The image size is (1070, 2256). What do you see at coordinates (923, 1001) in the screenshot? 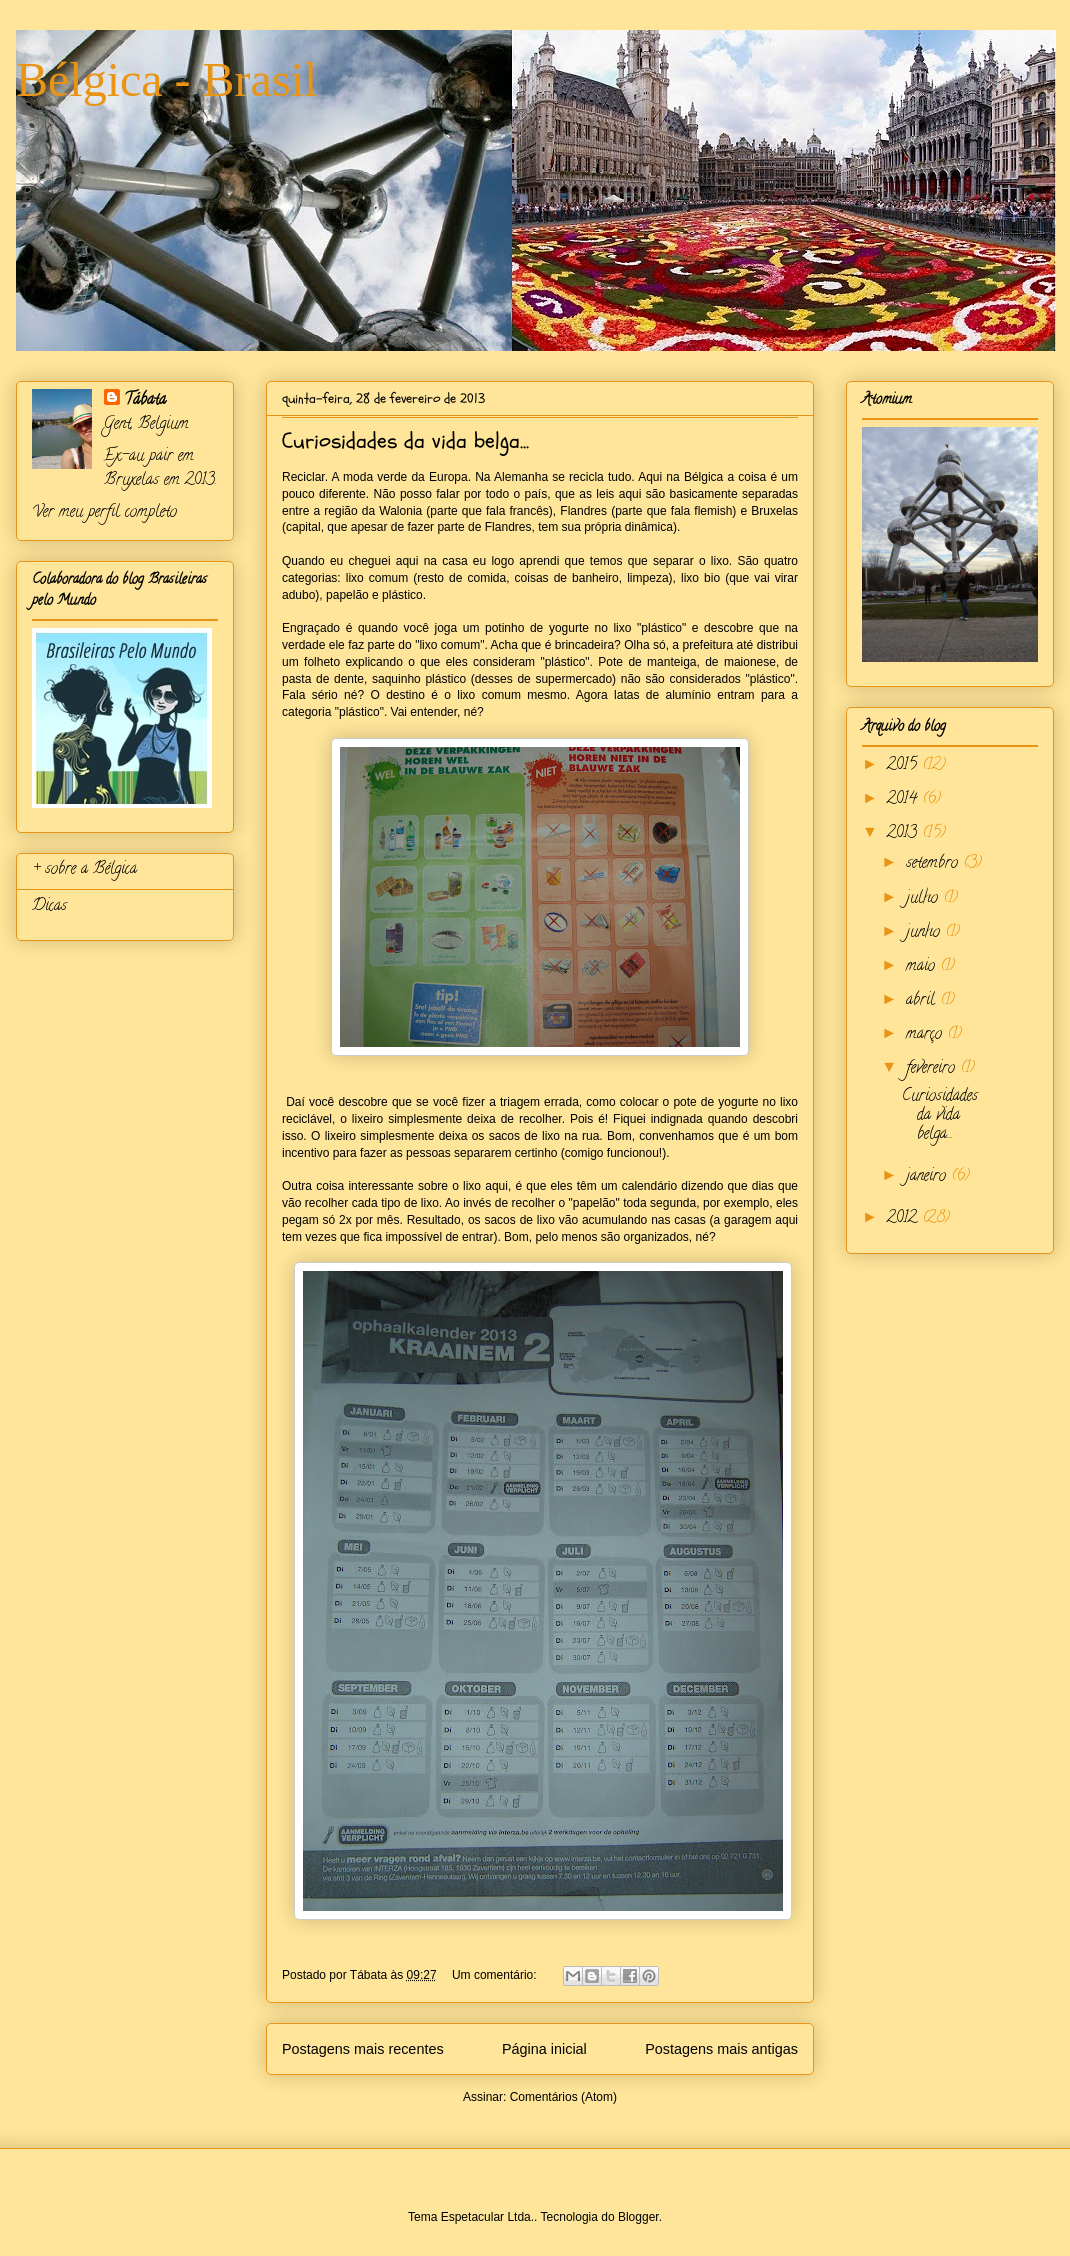
I see `abril` at bounding box center [923, 1001].